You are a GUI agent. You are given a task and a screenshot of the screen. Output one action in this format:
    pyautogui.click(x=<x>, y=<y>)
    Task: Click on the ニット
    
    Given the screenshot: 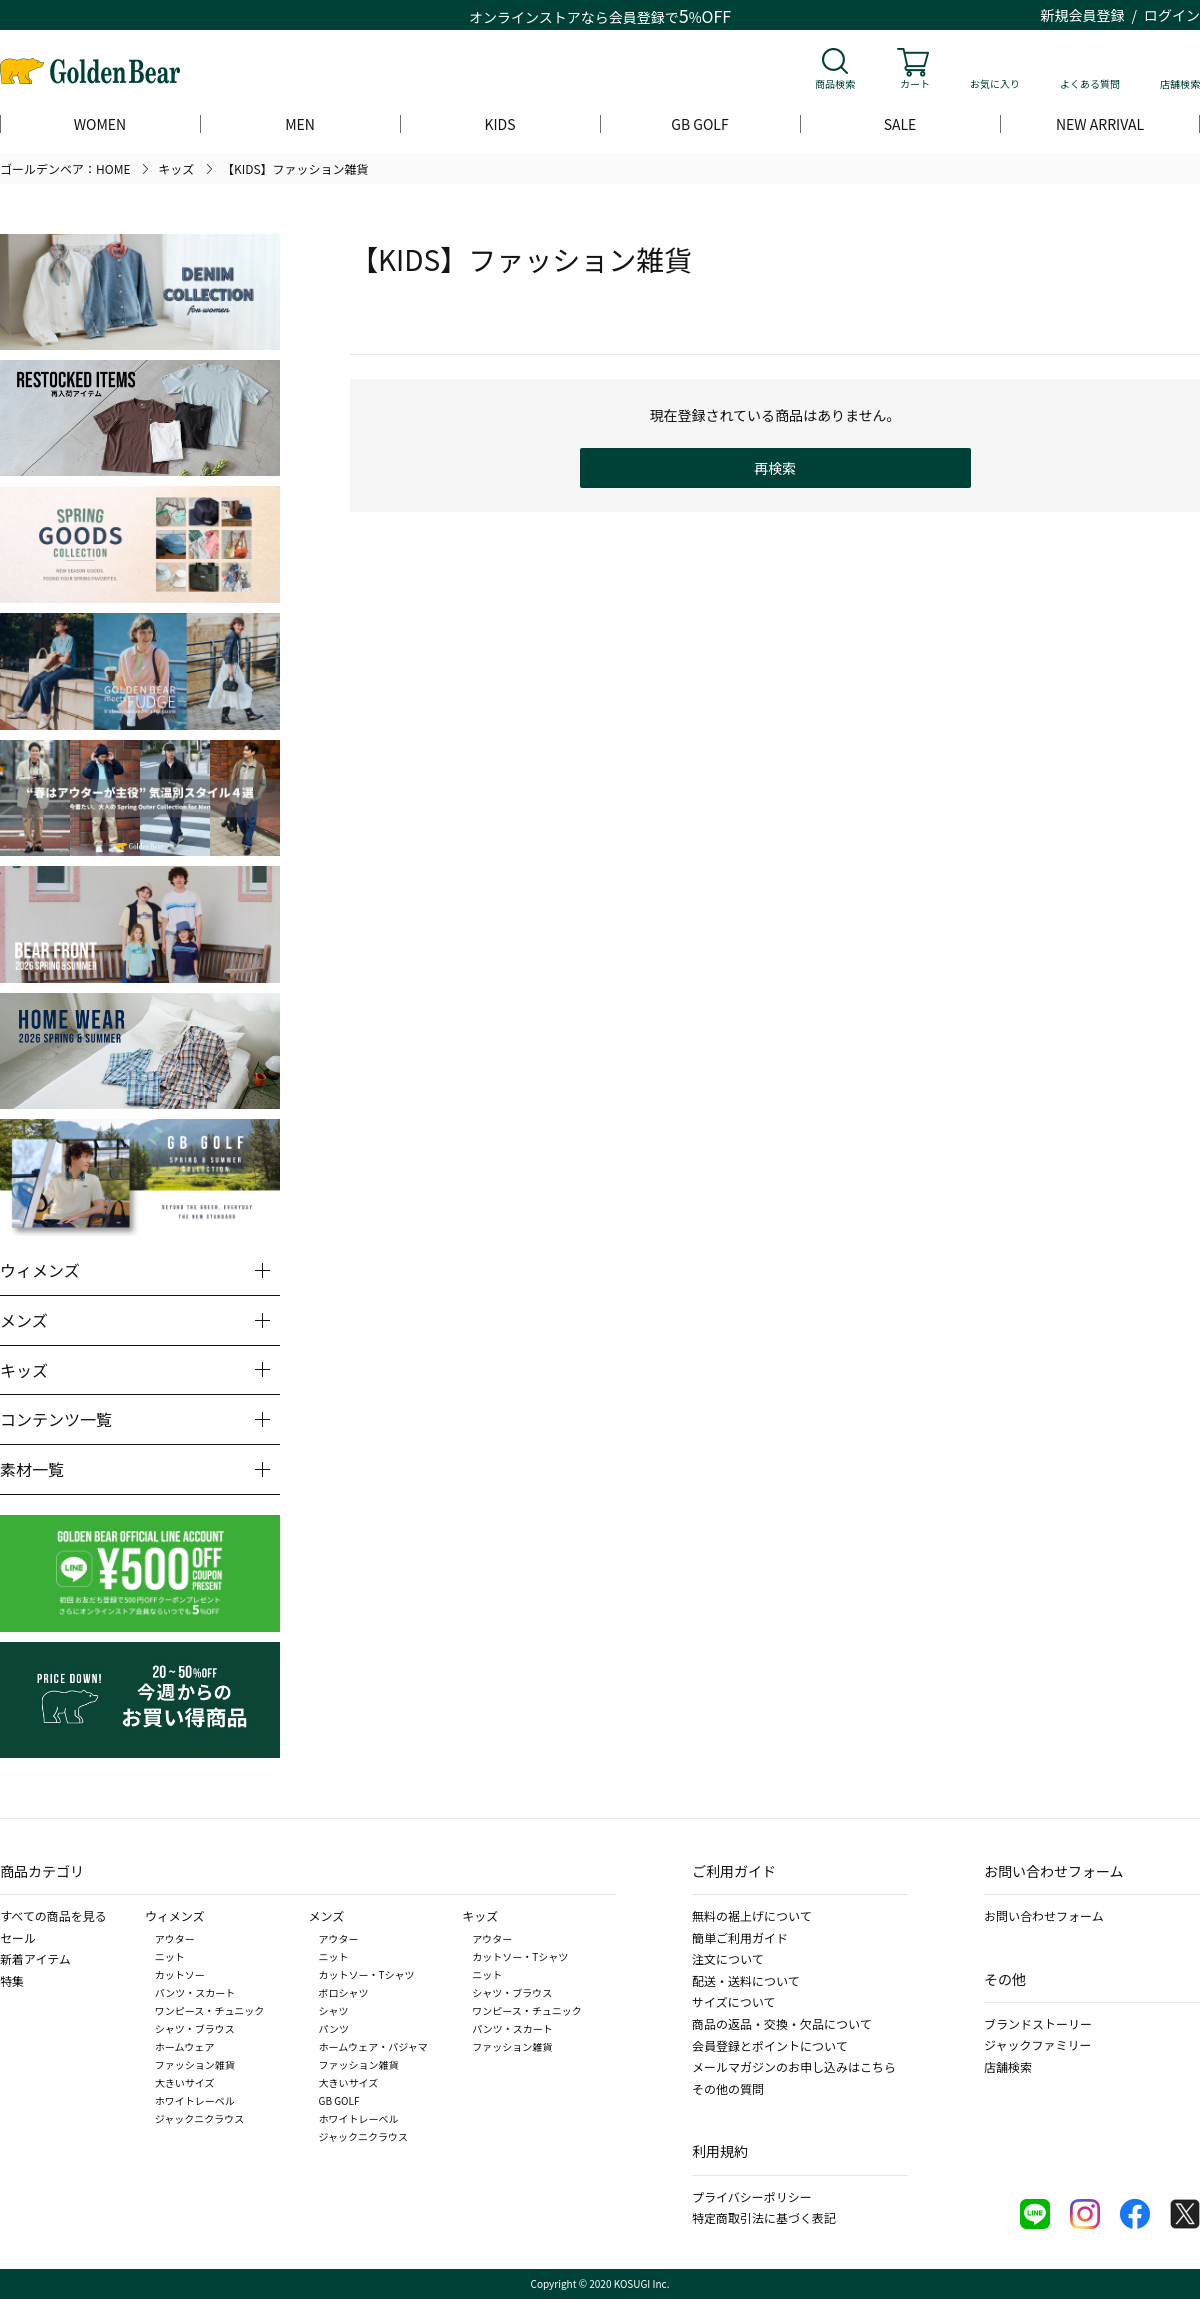 What is the action you would take?
    pyautogui.click(x=170, y=1956)
    